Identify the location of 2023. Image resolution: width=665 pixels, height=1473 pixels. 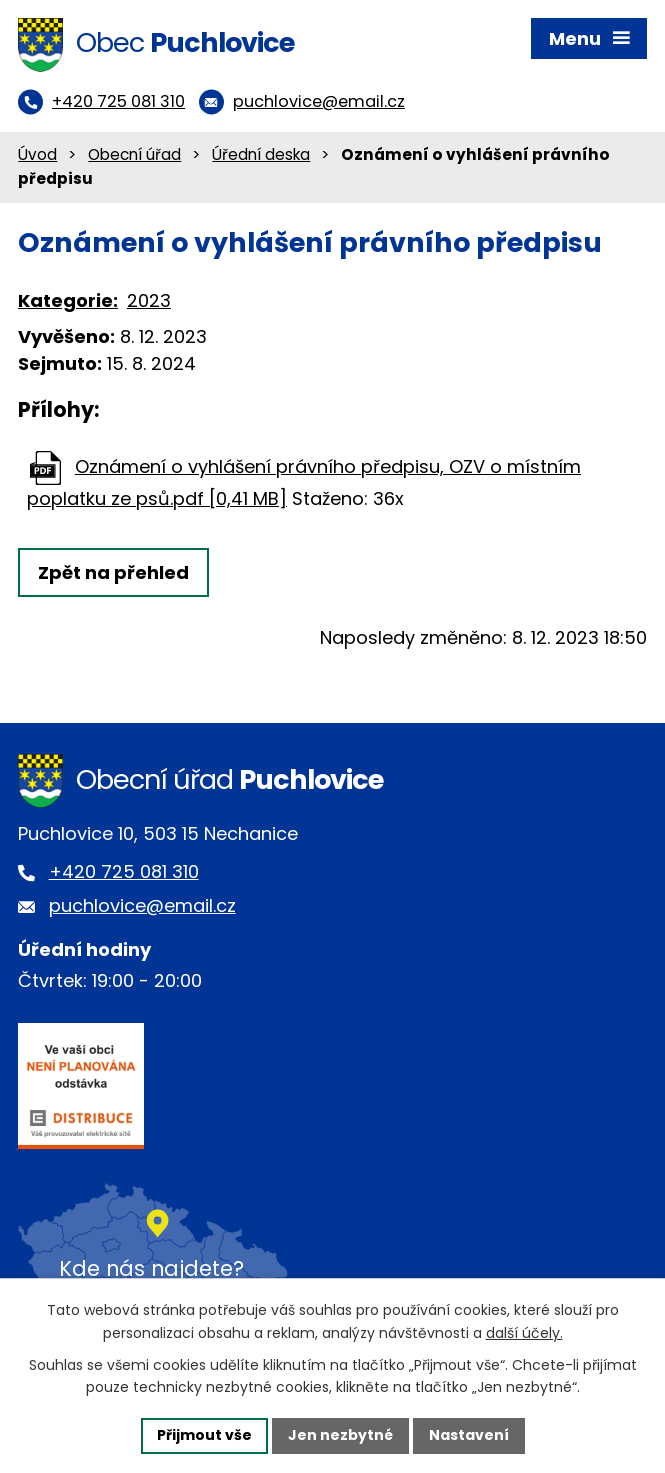
(149, 300).